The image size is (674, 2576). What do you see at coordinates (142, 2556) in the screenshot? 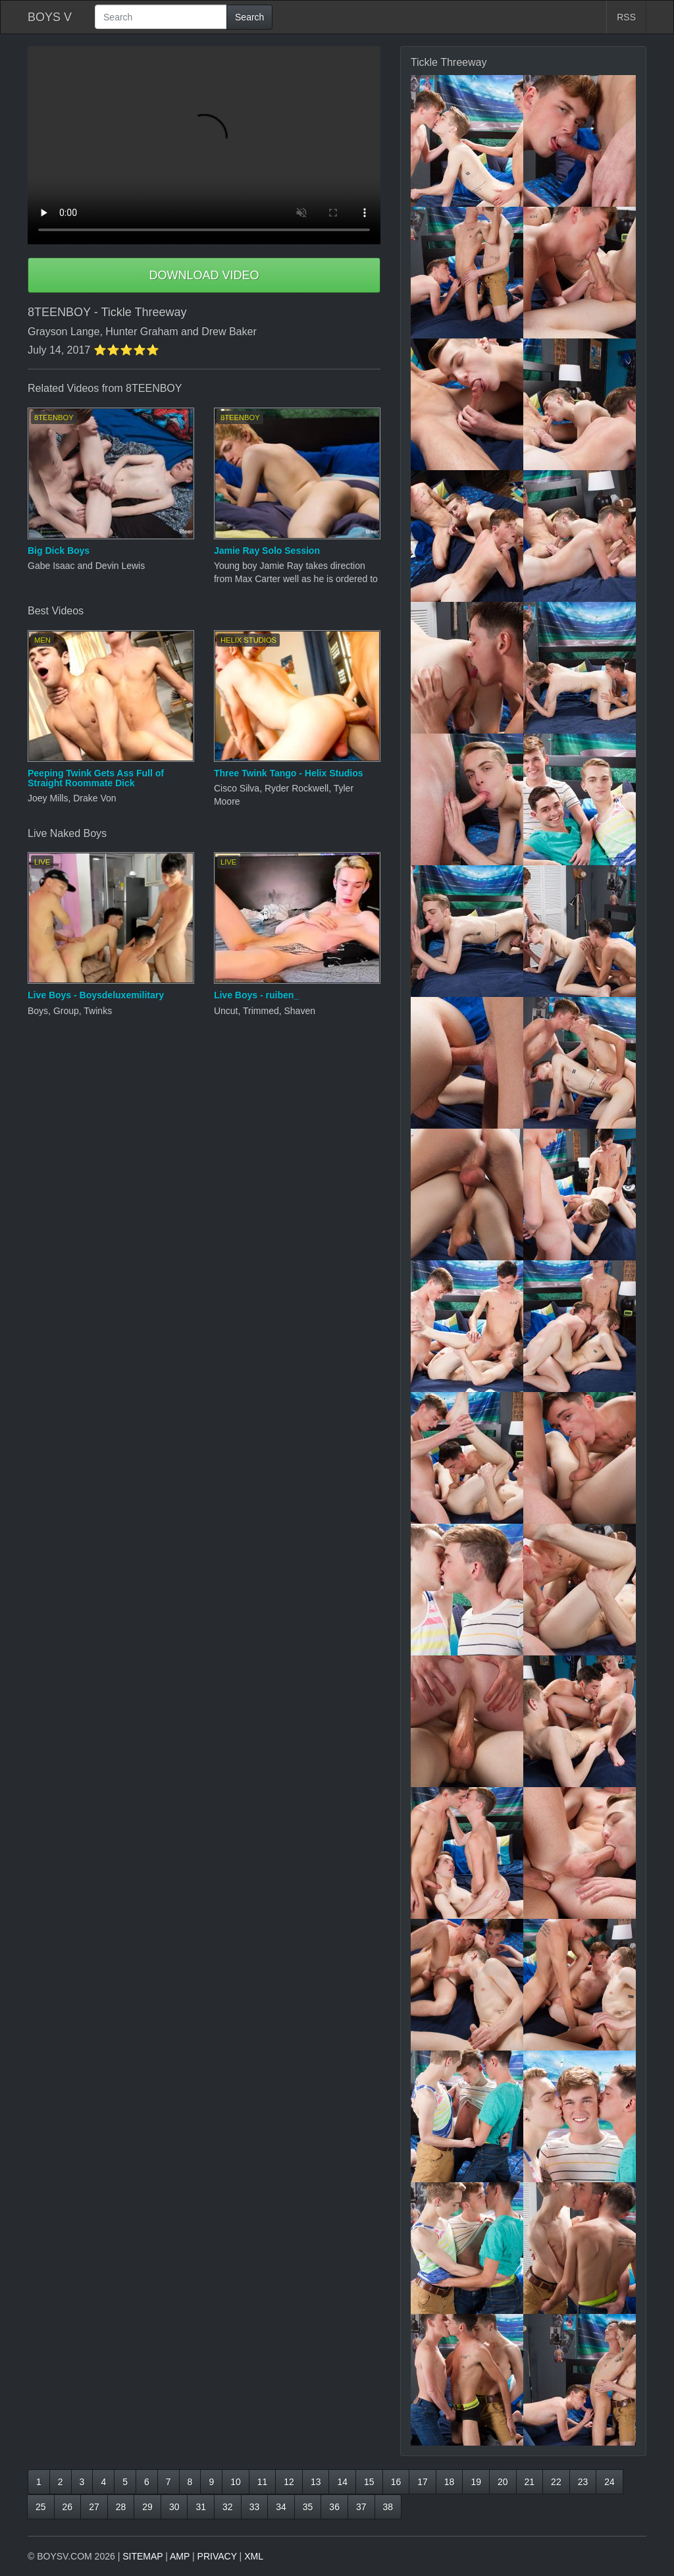
I see `SITEMAP` at bounding box center [142, 2556].